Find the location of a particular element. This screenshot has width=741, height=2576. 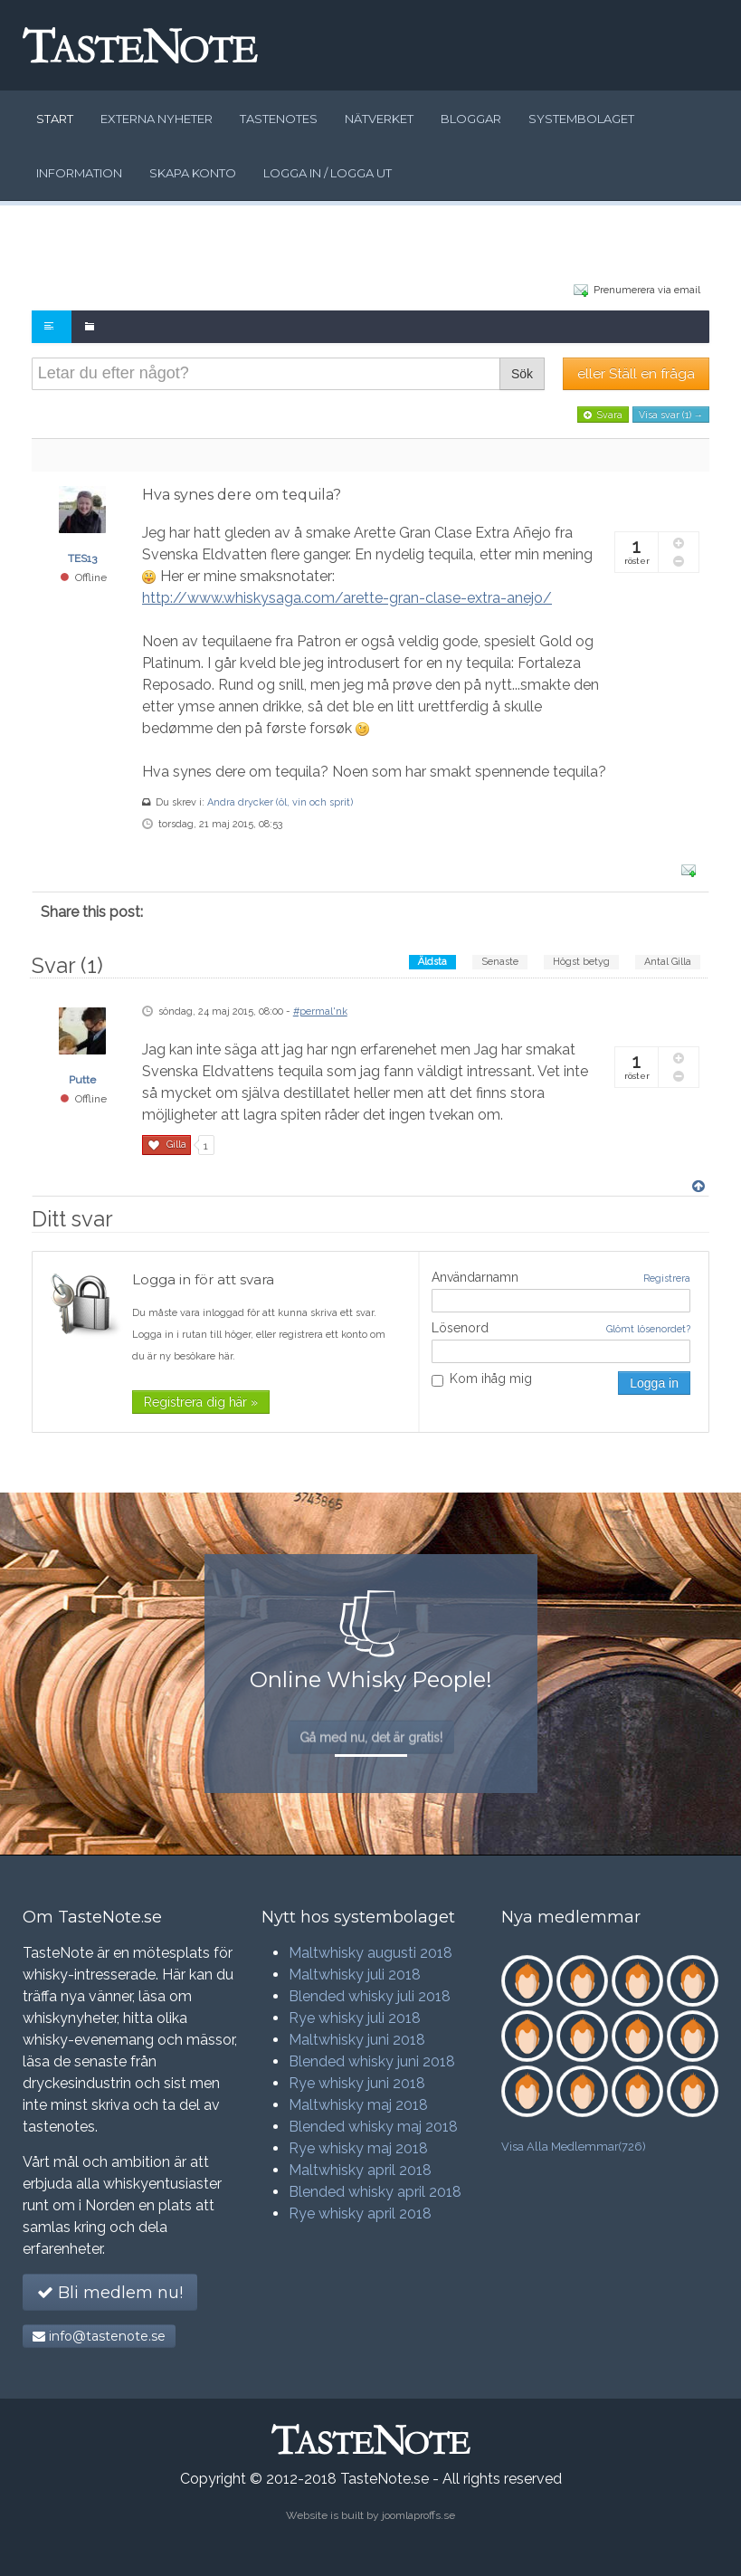

Maltwhisky april 2018 is located at coordinates (360, 2170).